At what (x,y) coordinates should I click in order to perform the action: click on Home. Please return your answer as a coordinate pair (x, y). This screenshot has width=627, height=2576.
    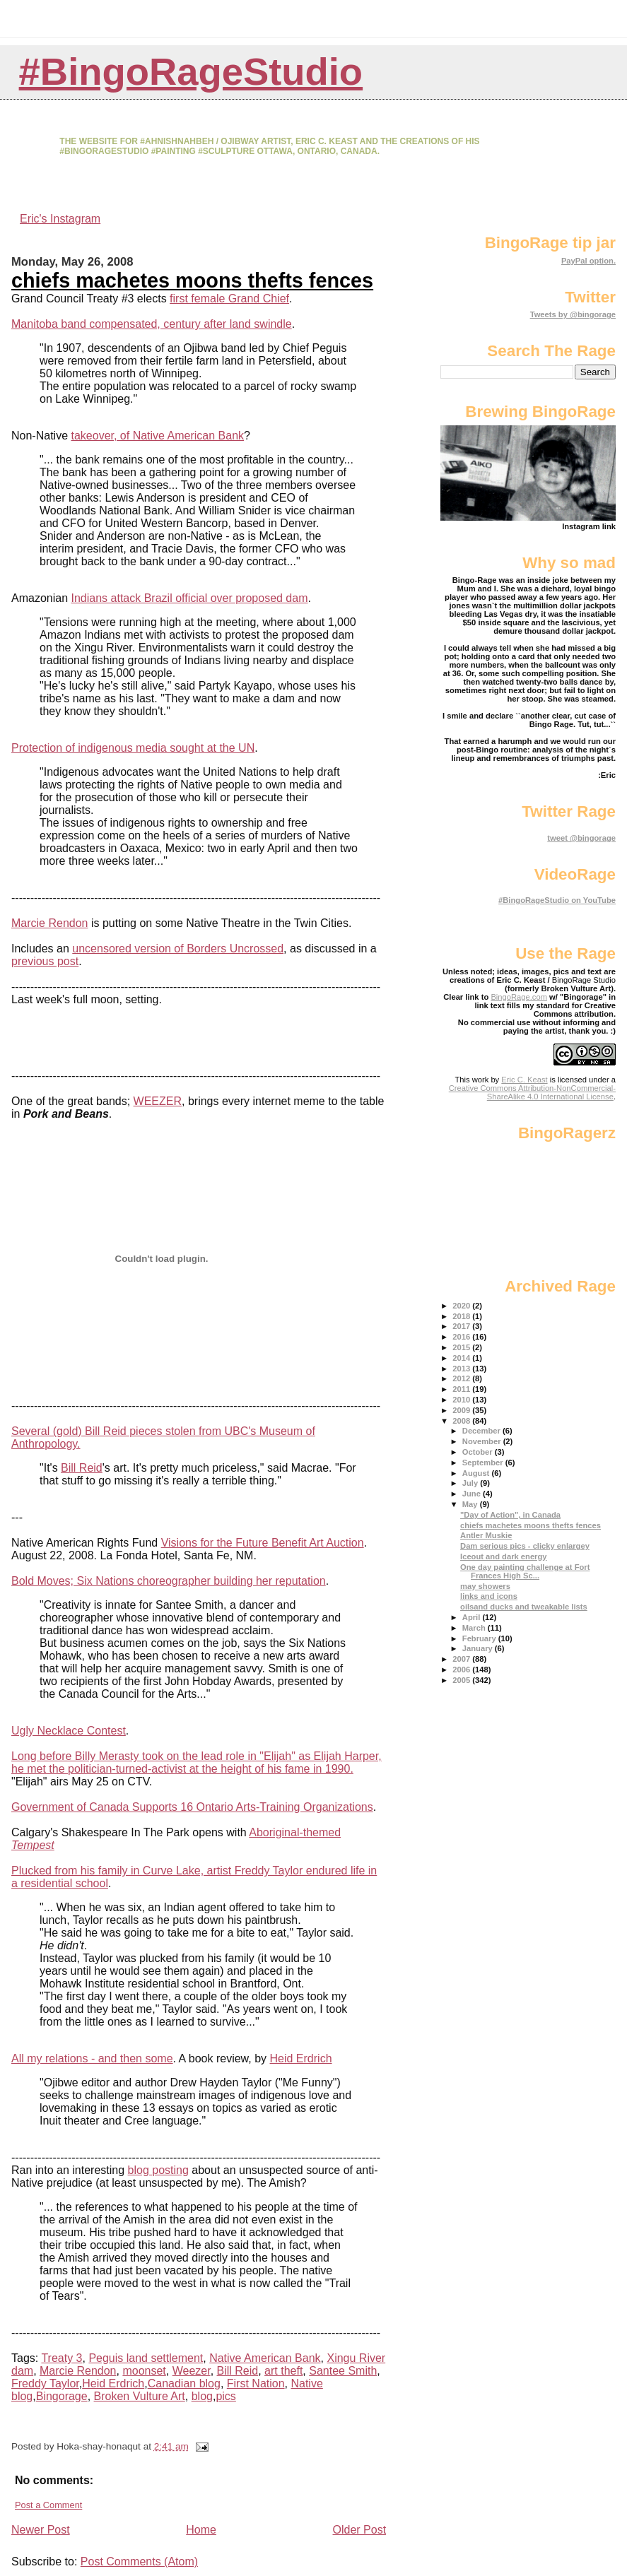
    Looking at the image, I should click on (201, 2530).